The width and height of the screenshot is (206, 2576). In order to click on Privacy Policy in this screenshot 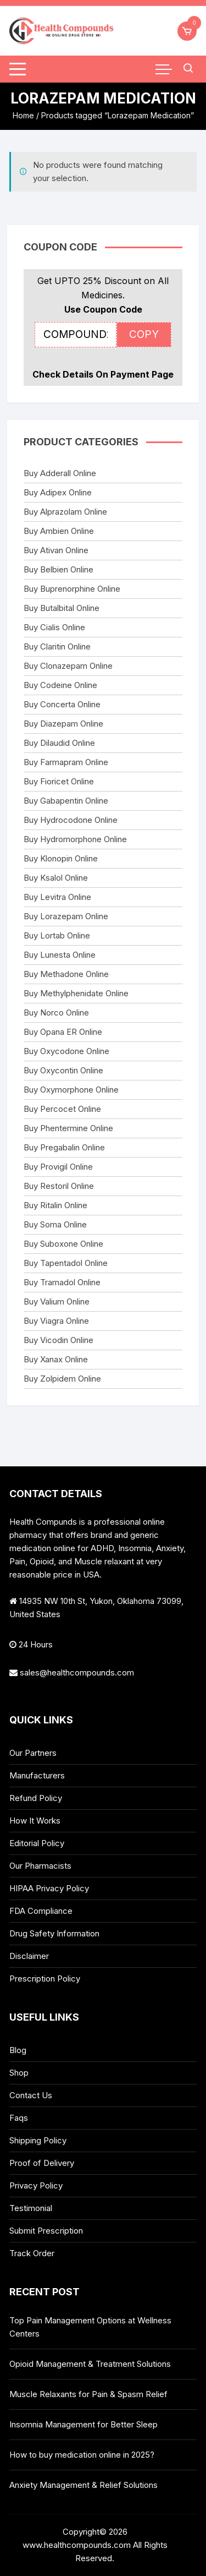, I will do `click(36, 2185)`.